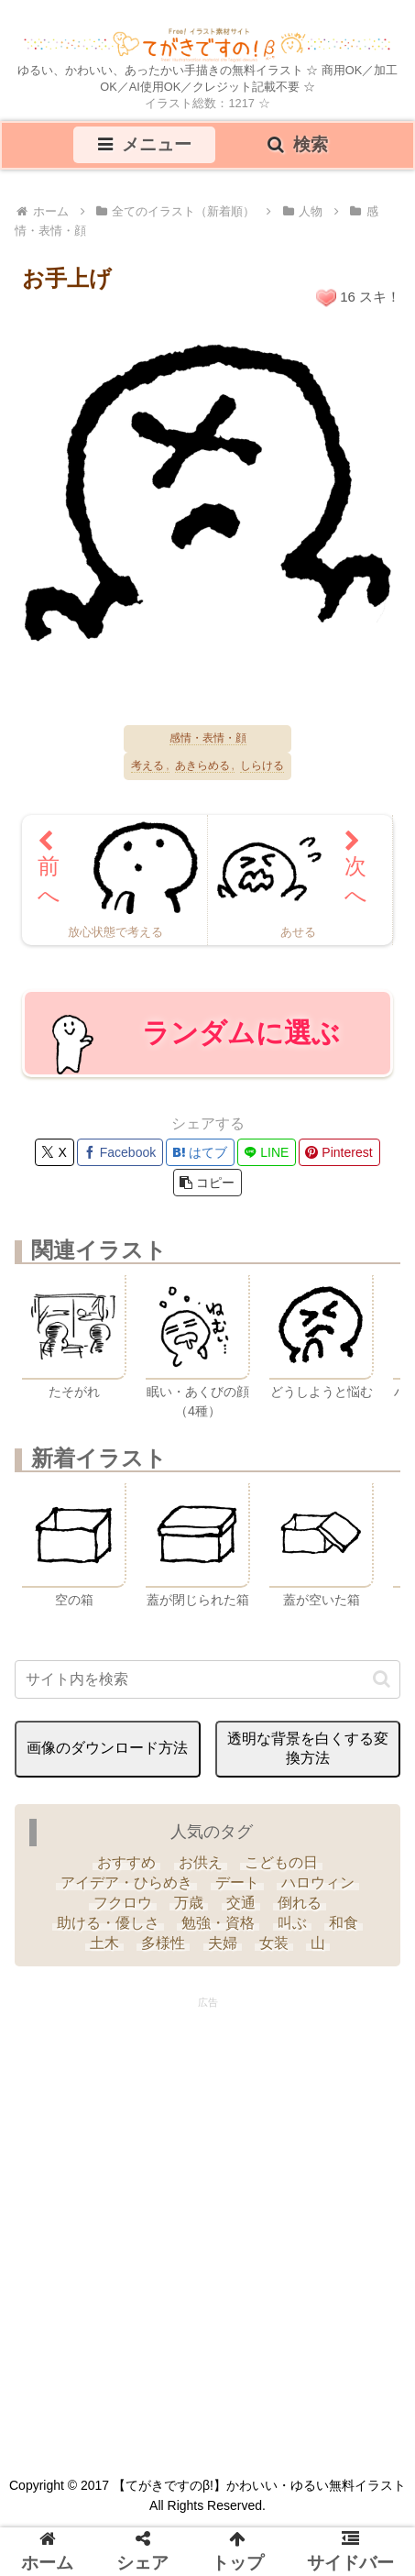 This screenshot has width=415, height=2576. I want to click on [アイデア・ひらめき (7個の項目)], so click(126, 1883).